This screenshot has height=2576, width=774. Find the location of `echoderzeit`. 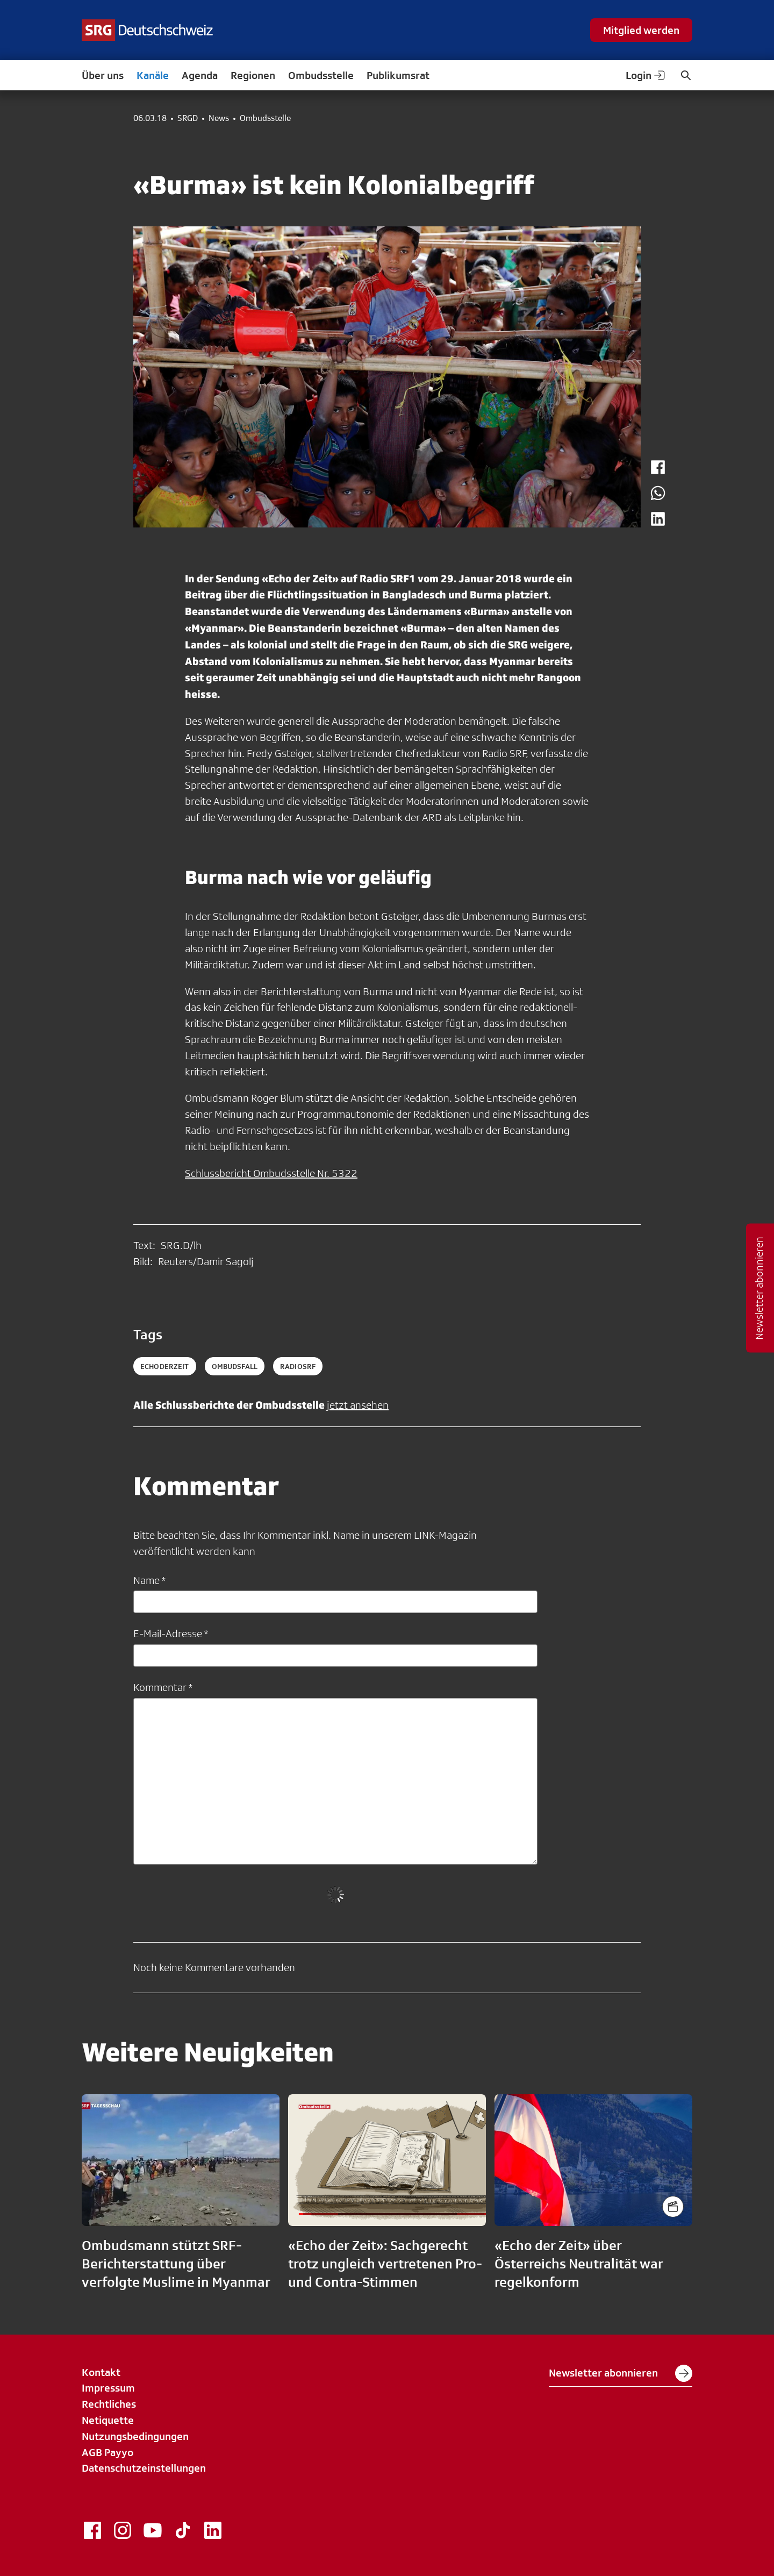

echoderzeit is located at coordinates (164, 1366).